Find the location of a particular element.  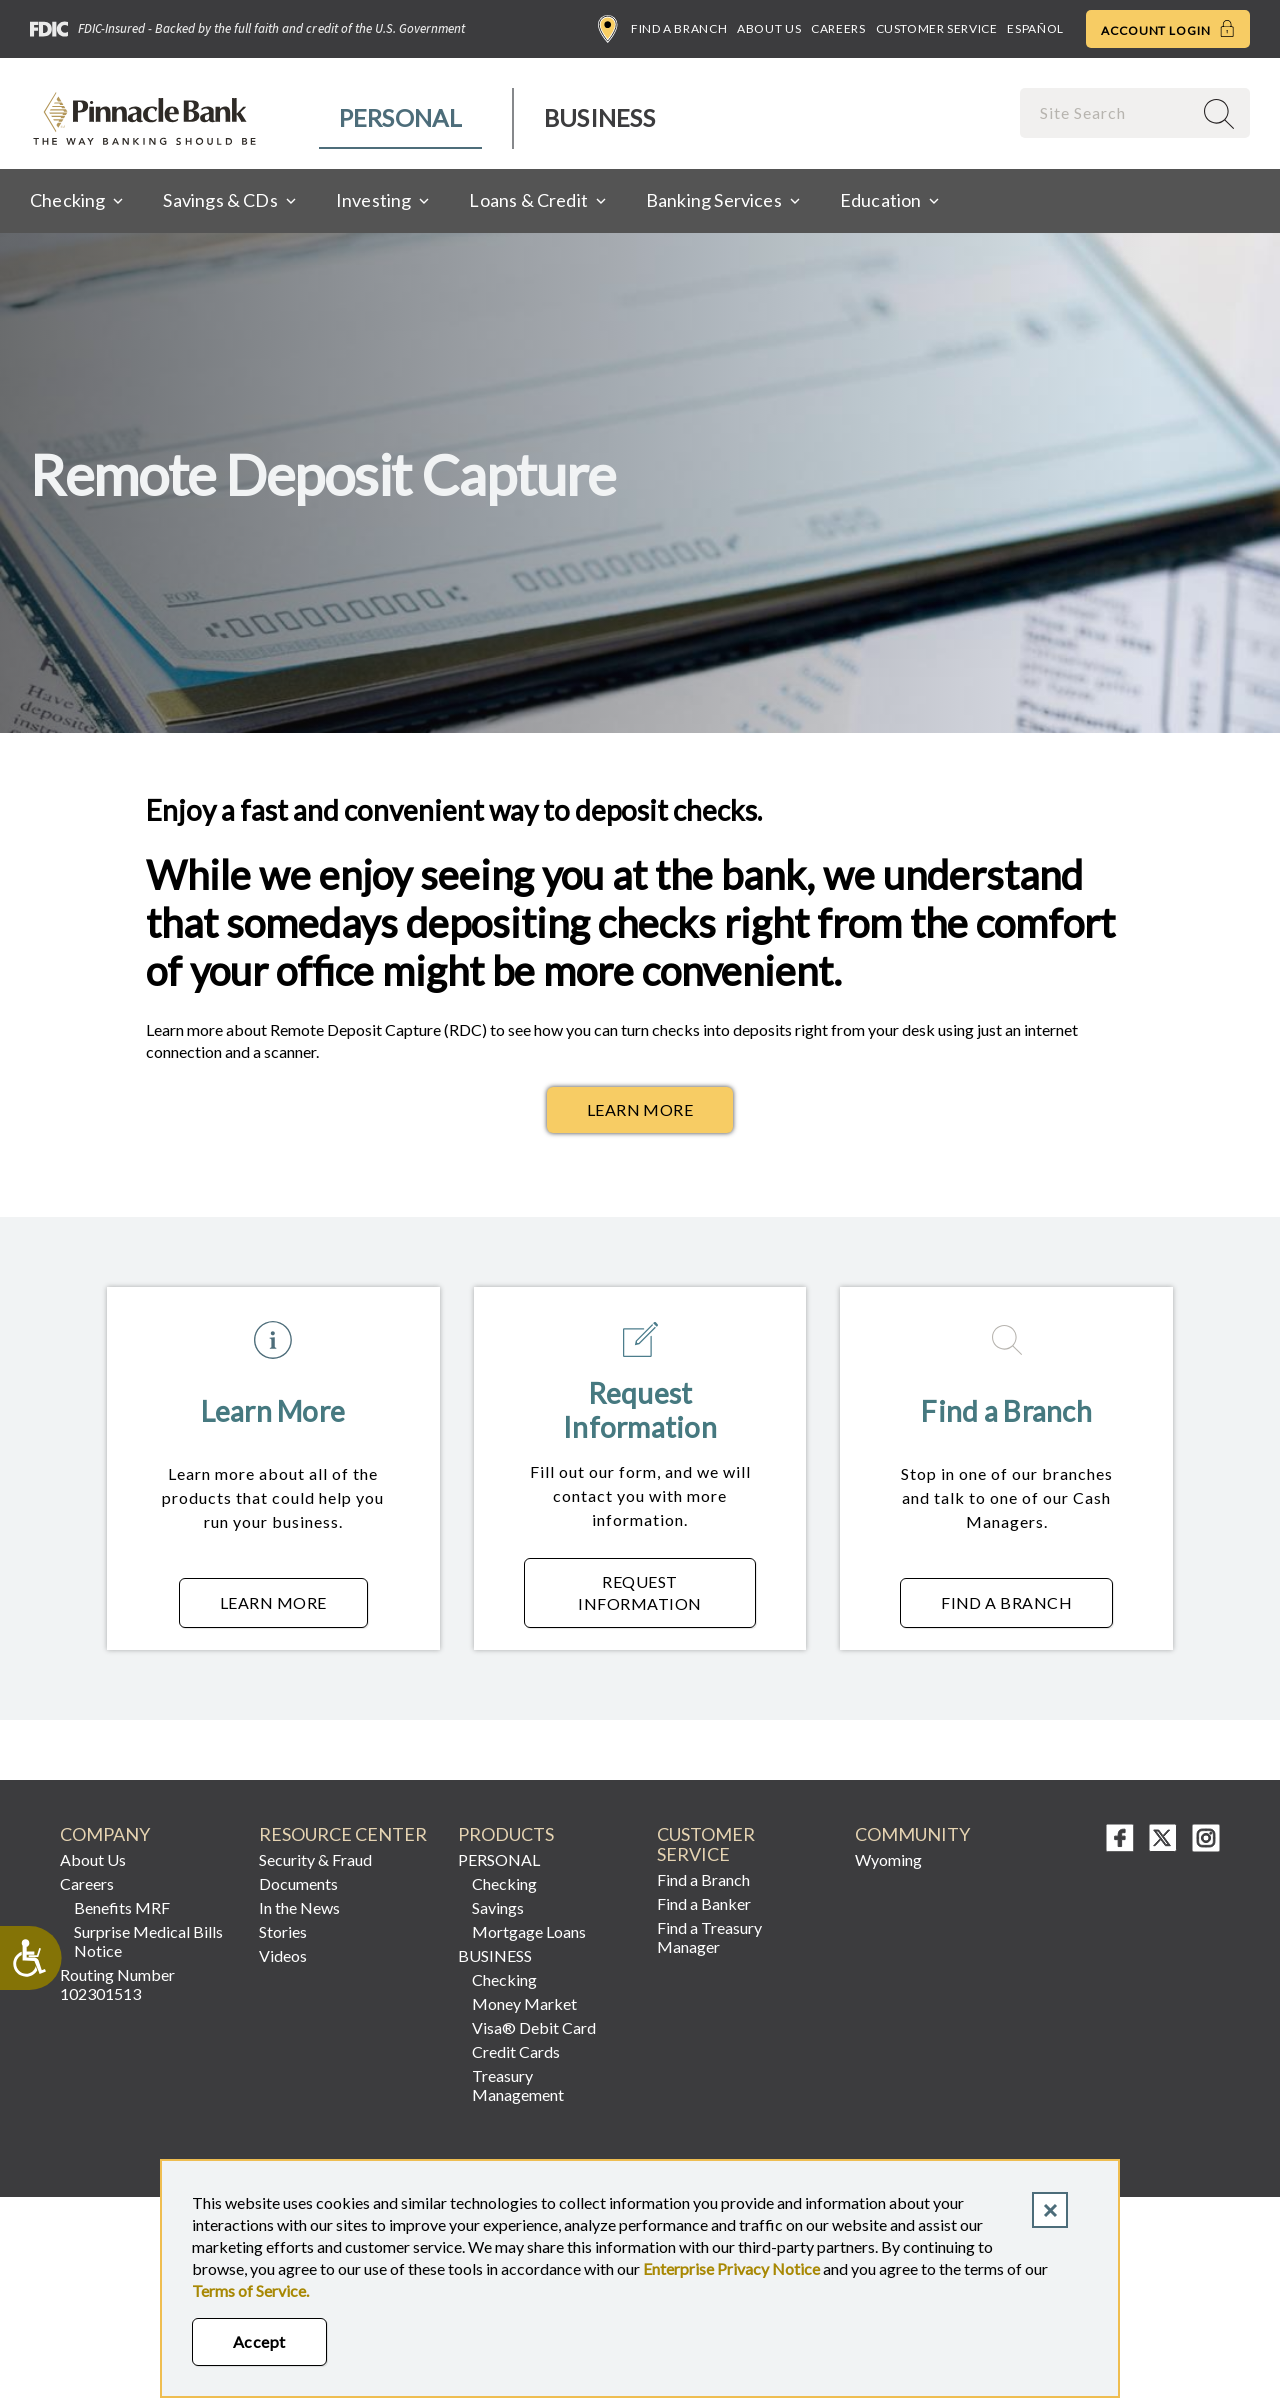

Find a Banker is located at coordinates (704, 1903).